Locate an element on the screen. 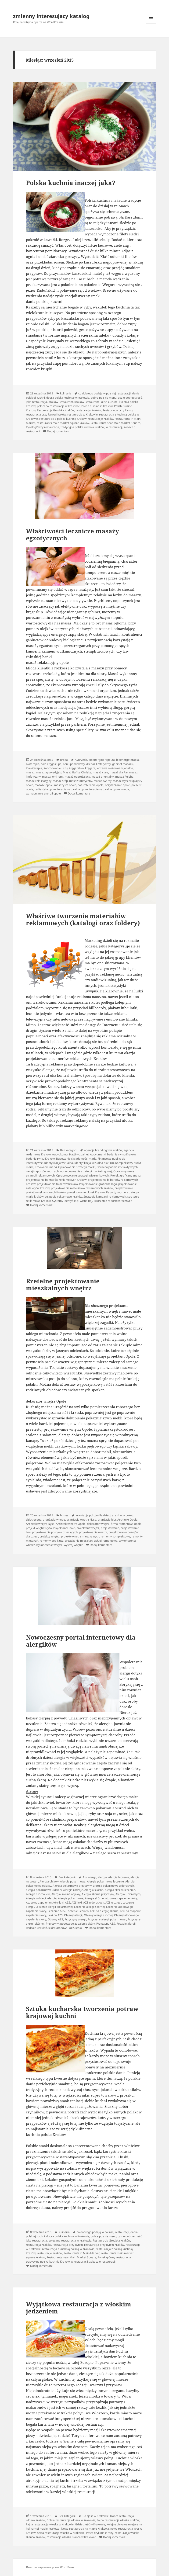 The height and width of the screenshot is (2576, 169). aranżacje biur is located at coordinates (107, 1520).